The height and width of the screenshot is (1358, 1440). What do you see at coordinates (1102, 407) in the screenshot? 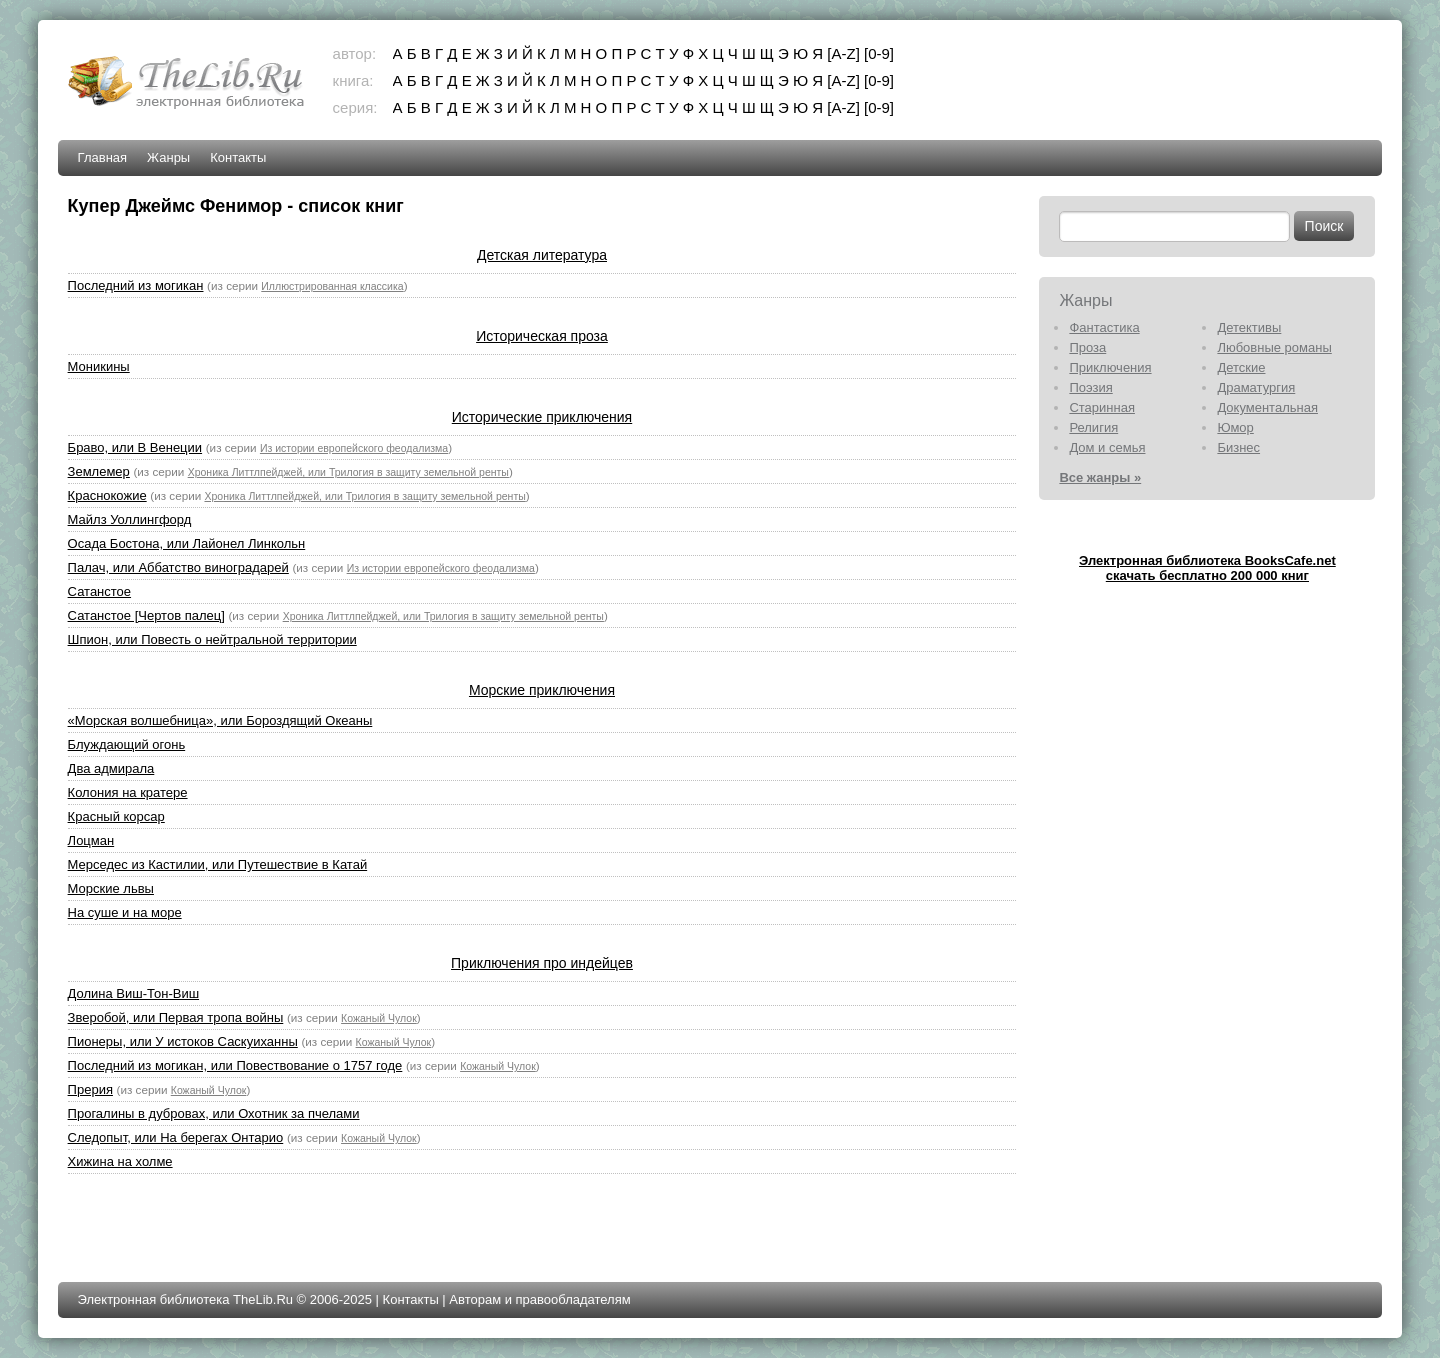
I see `Старинная` at bounding box center [1102, 407].